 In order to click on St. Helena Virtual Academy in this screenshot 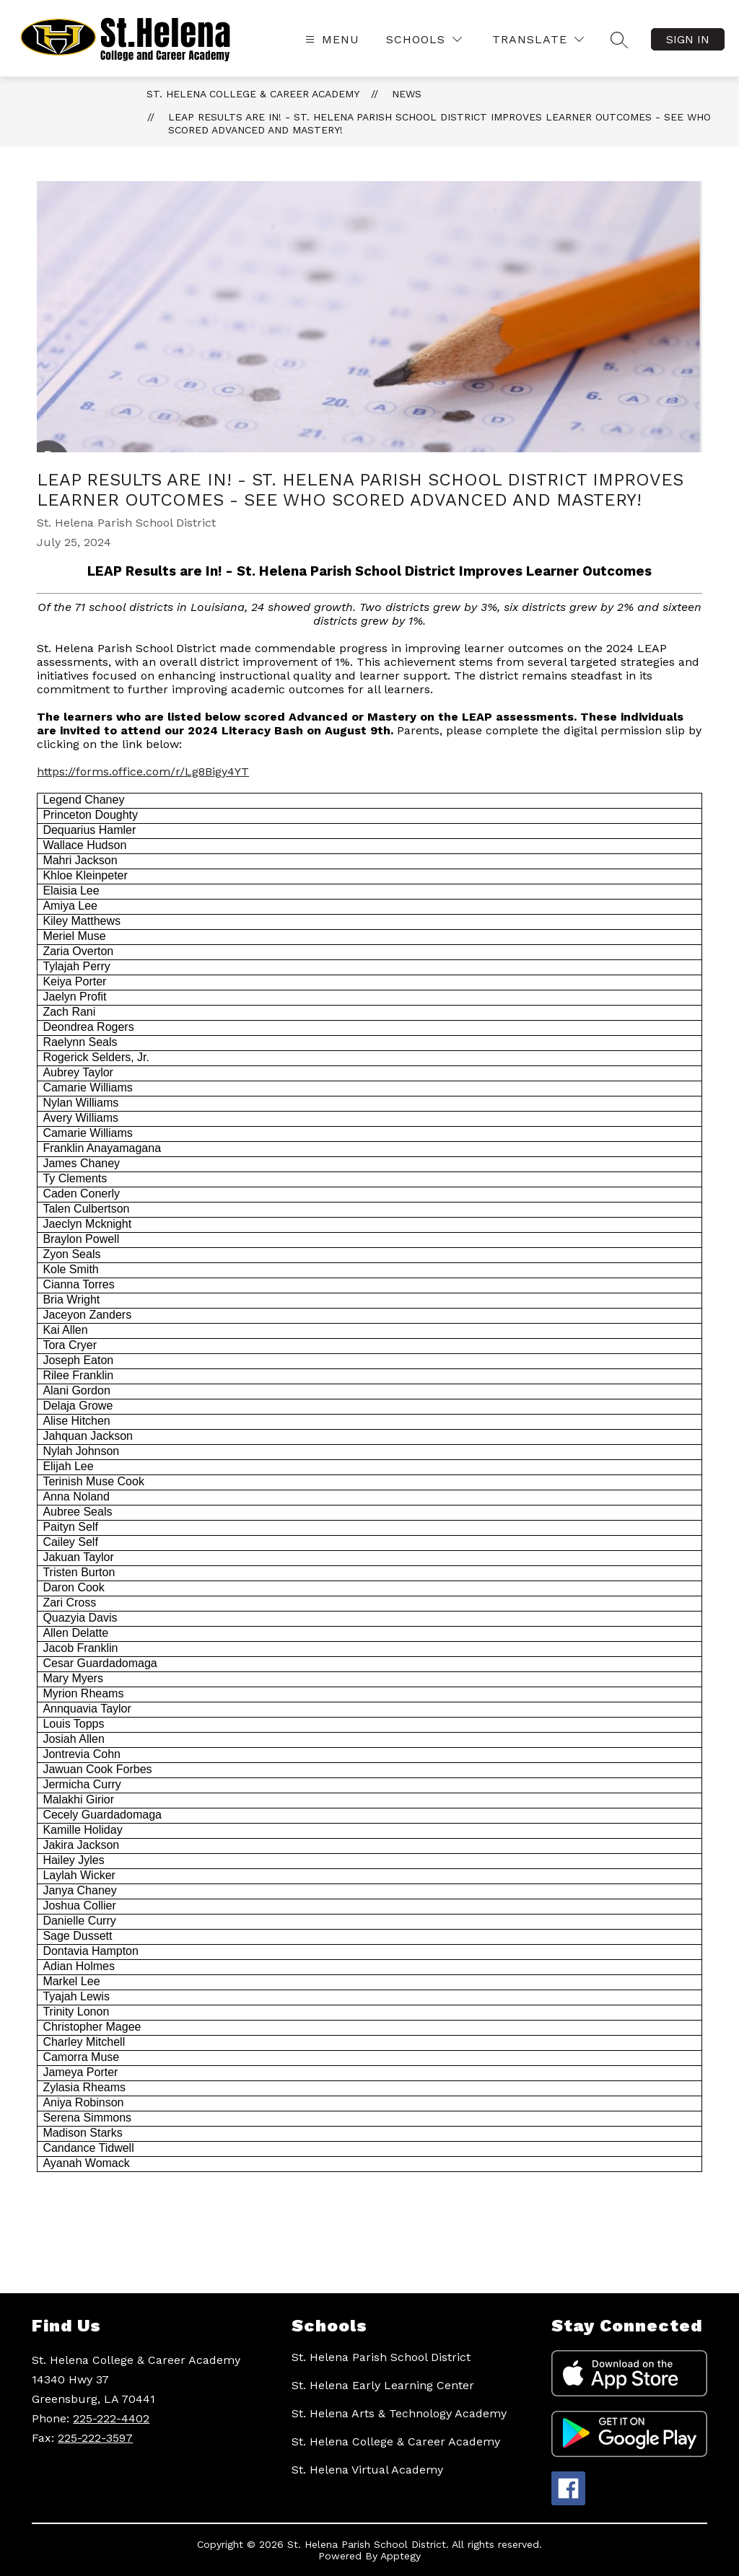, I will do `click(367, 2469)`.